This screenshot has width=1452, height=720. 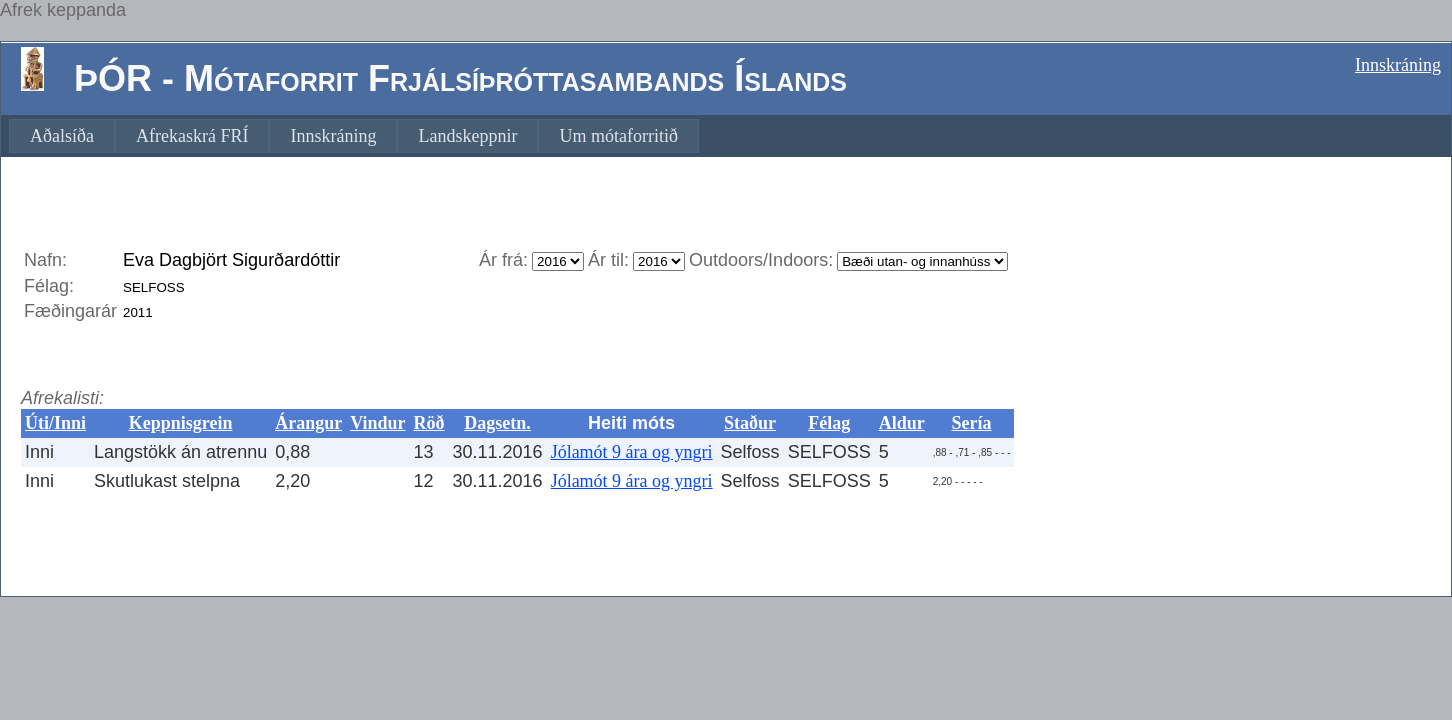 I want to click on Röð, so click(x=429, y=423).